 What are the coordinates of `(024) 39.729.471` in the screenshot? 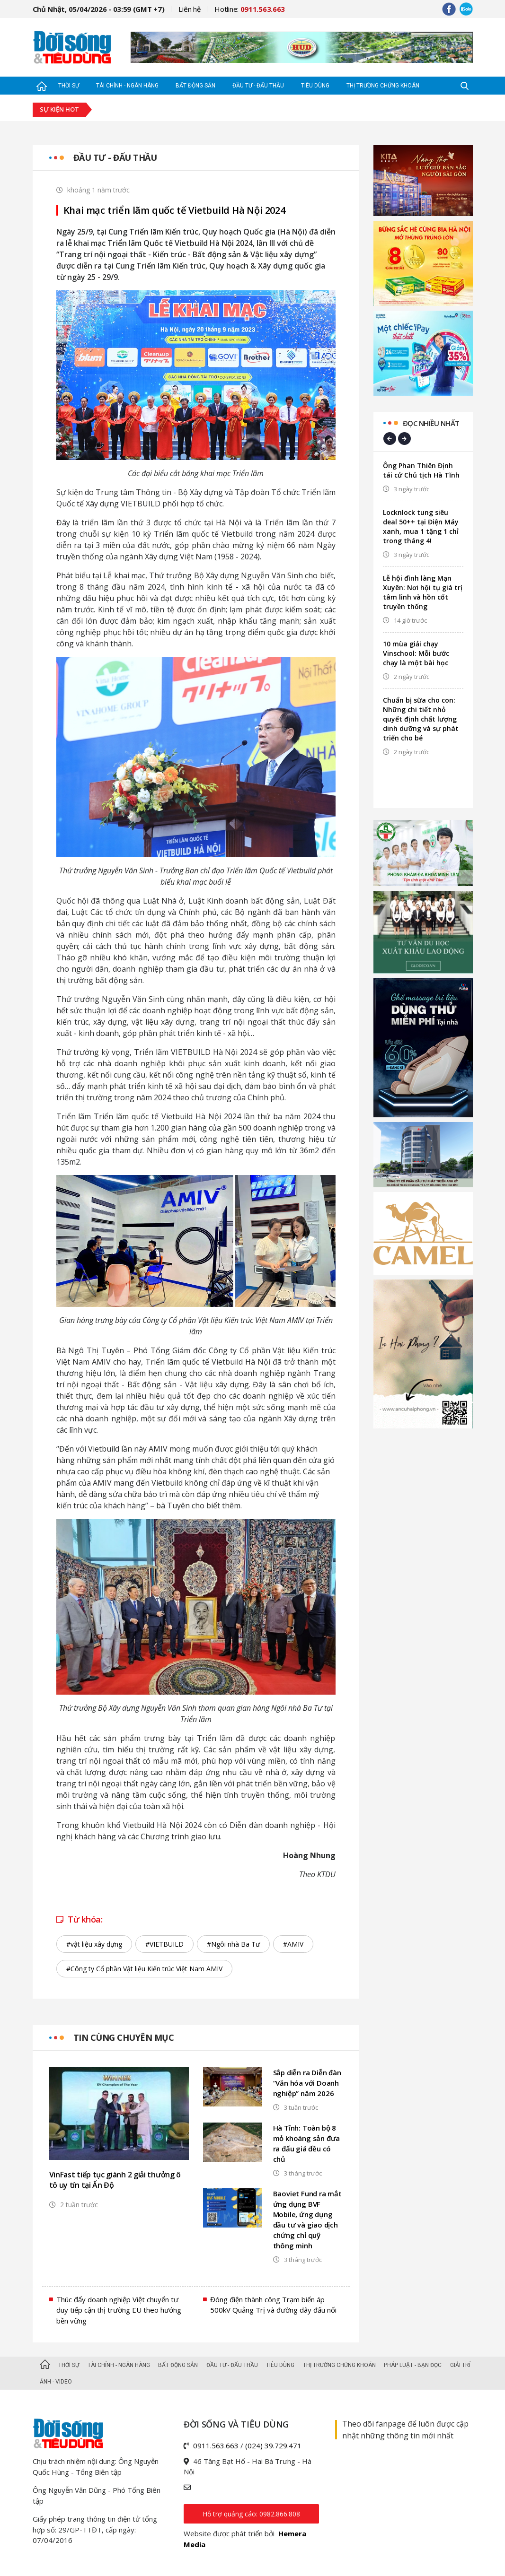 It's located at (273, 2445).